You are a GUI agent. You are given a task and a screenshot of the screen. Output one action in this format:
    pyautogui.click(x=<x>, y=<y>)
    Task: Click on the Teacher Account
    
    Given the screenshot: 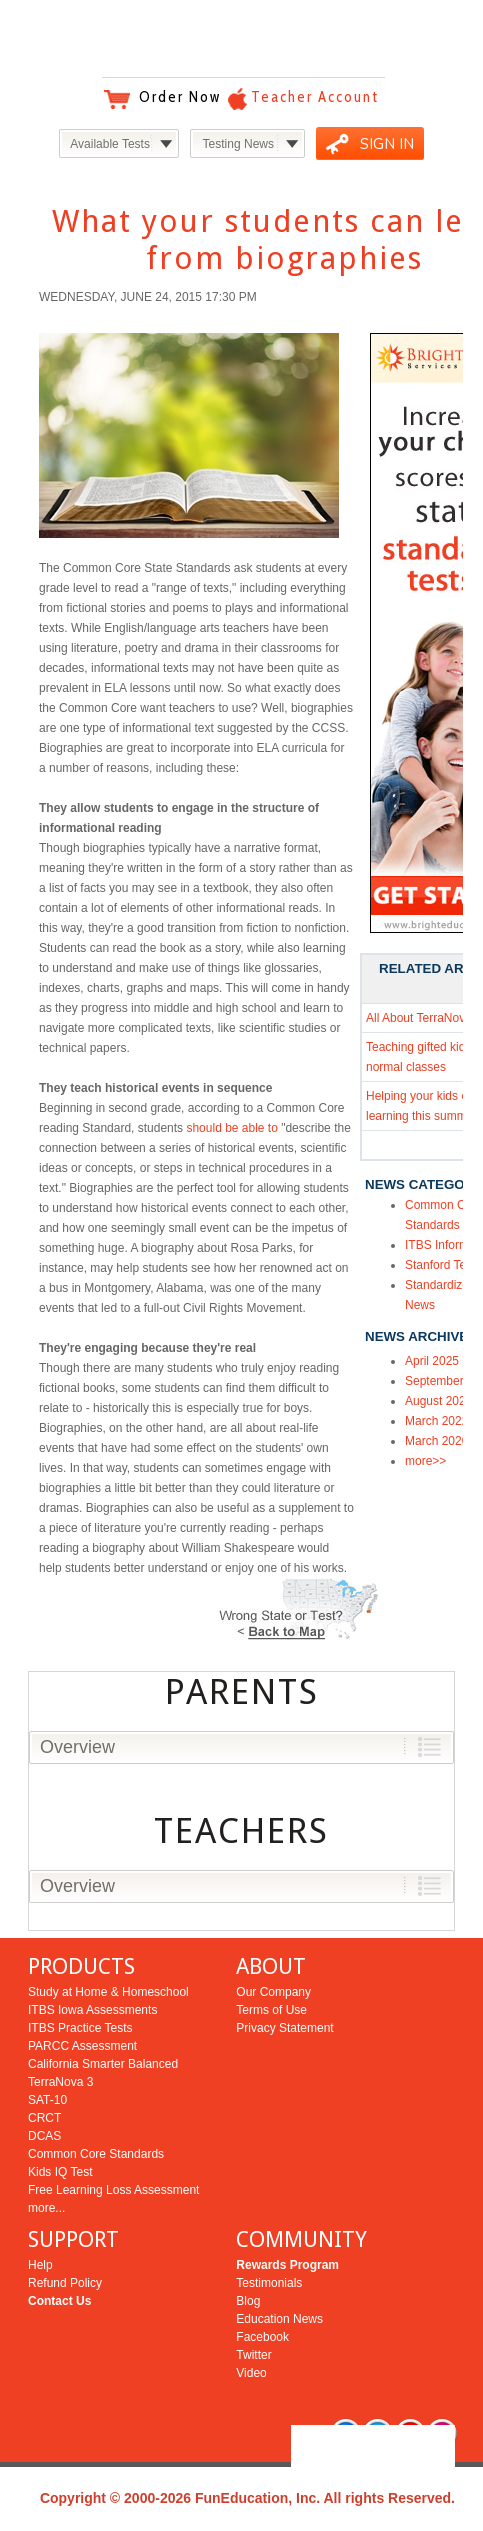 What is the action you would take?
    pyautogui.click(x=315, y=97)
    